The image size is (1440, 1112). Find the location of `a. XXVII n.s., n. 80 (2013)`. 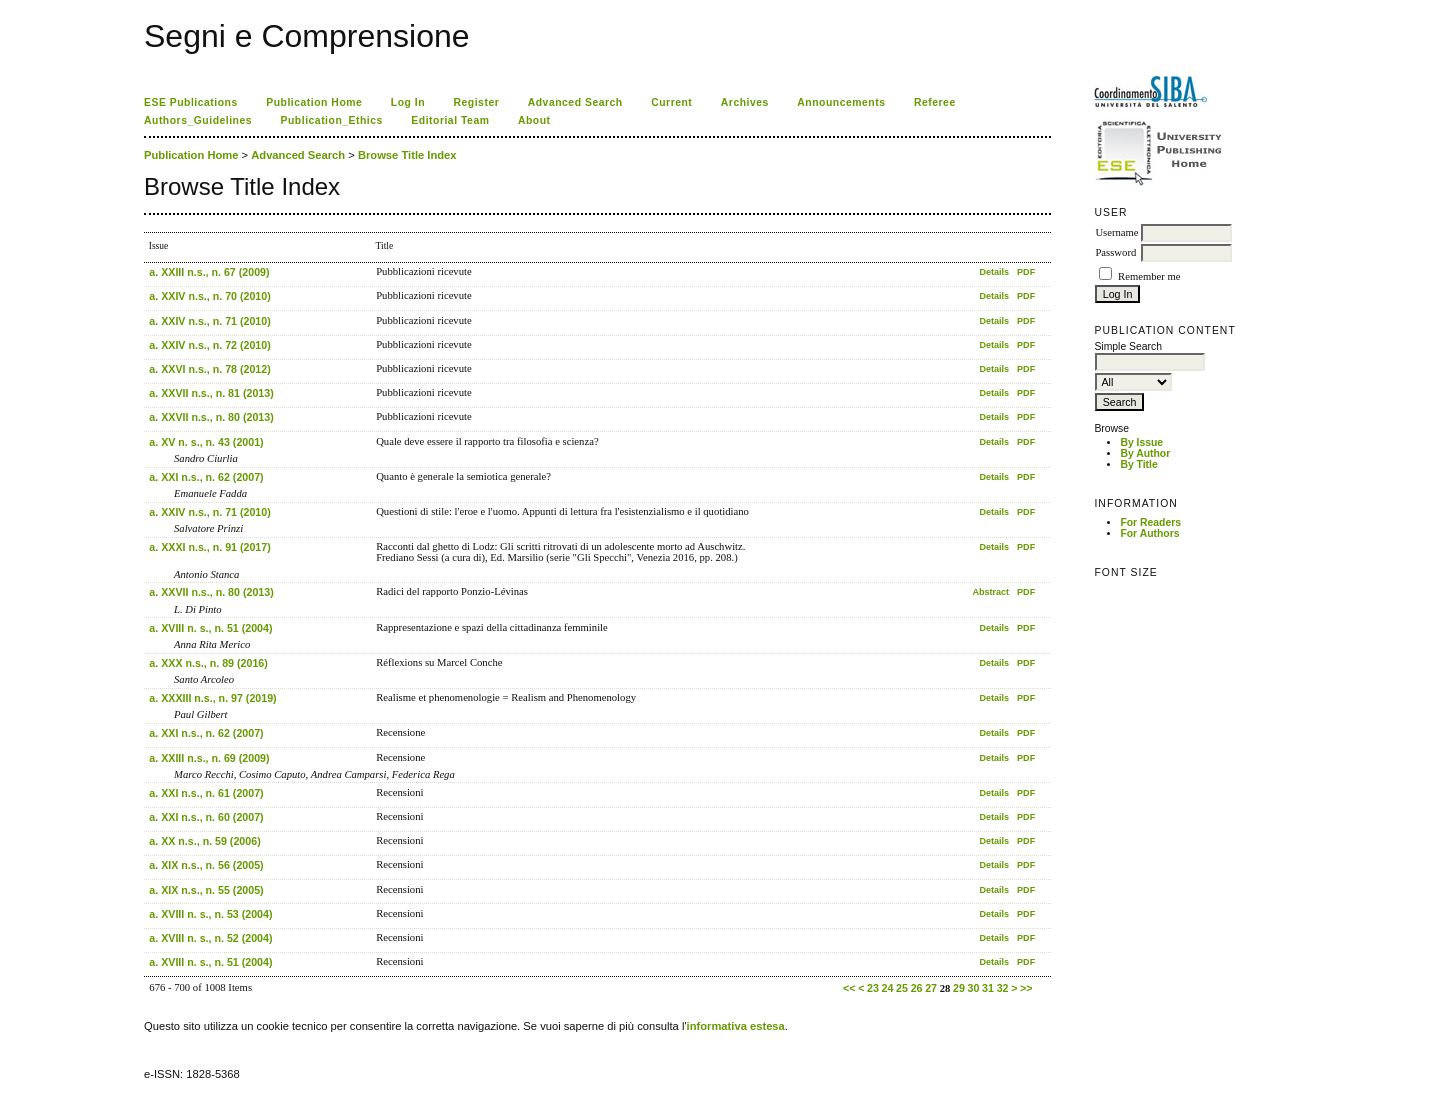

a. XXVII n.s., n. 80 (2013) is located at coordinates (211, 417).